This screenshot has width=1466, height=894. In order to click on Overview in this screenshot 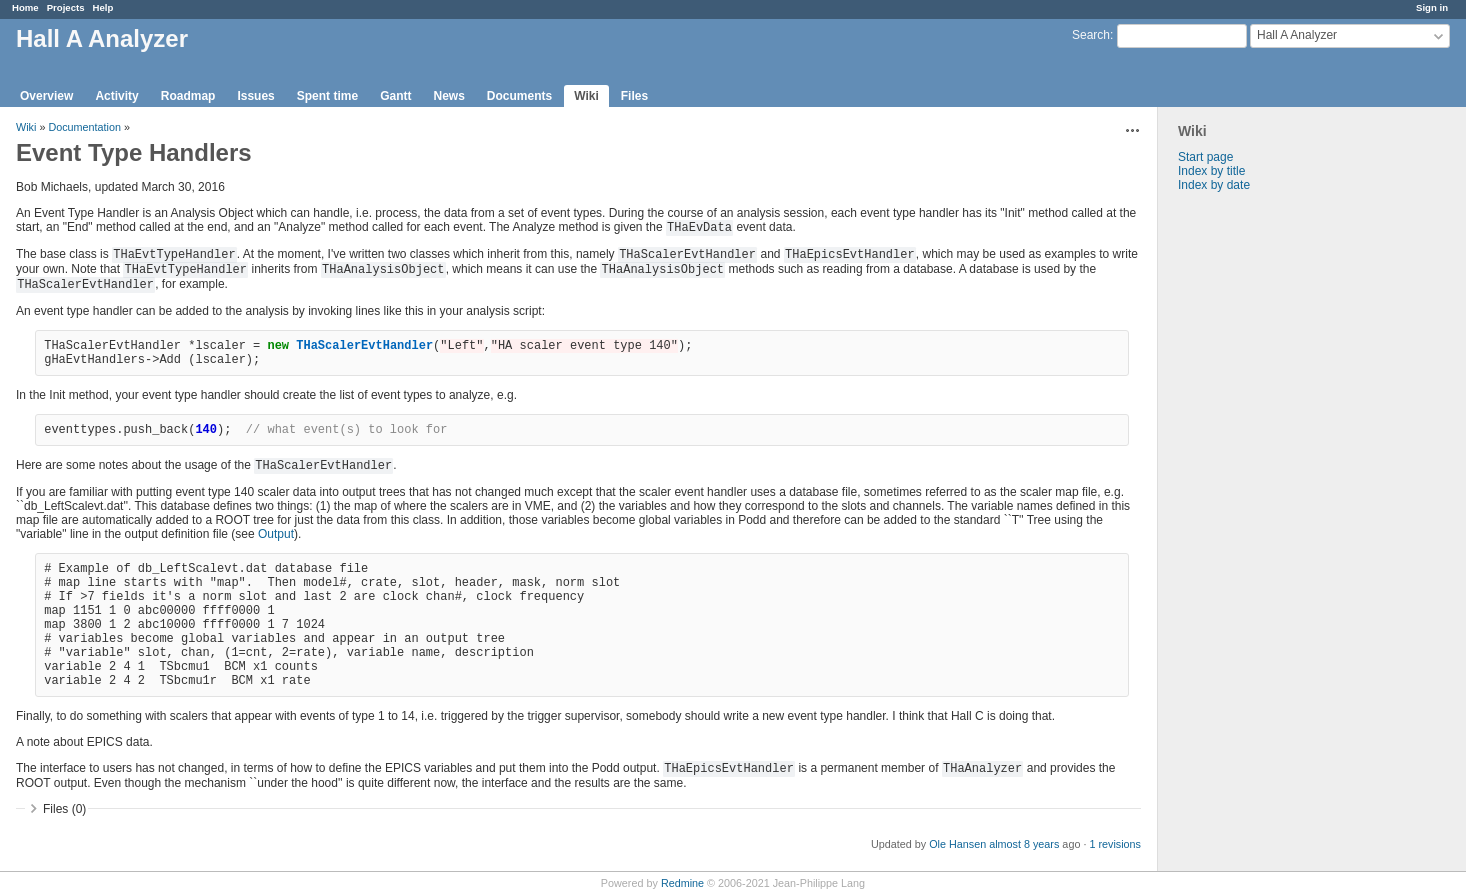, I will do `click(46, 96)`.